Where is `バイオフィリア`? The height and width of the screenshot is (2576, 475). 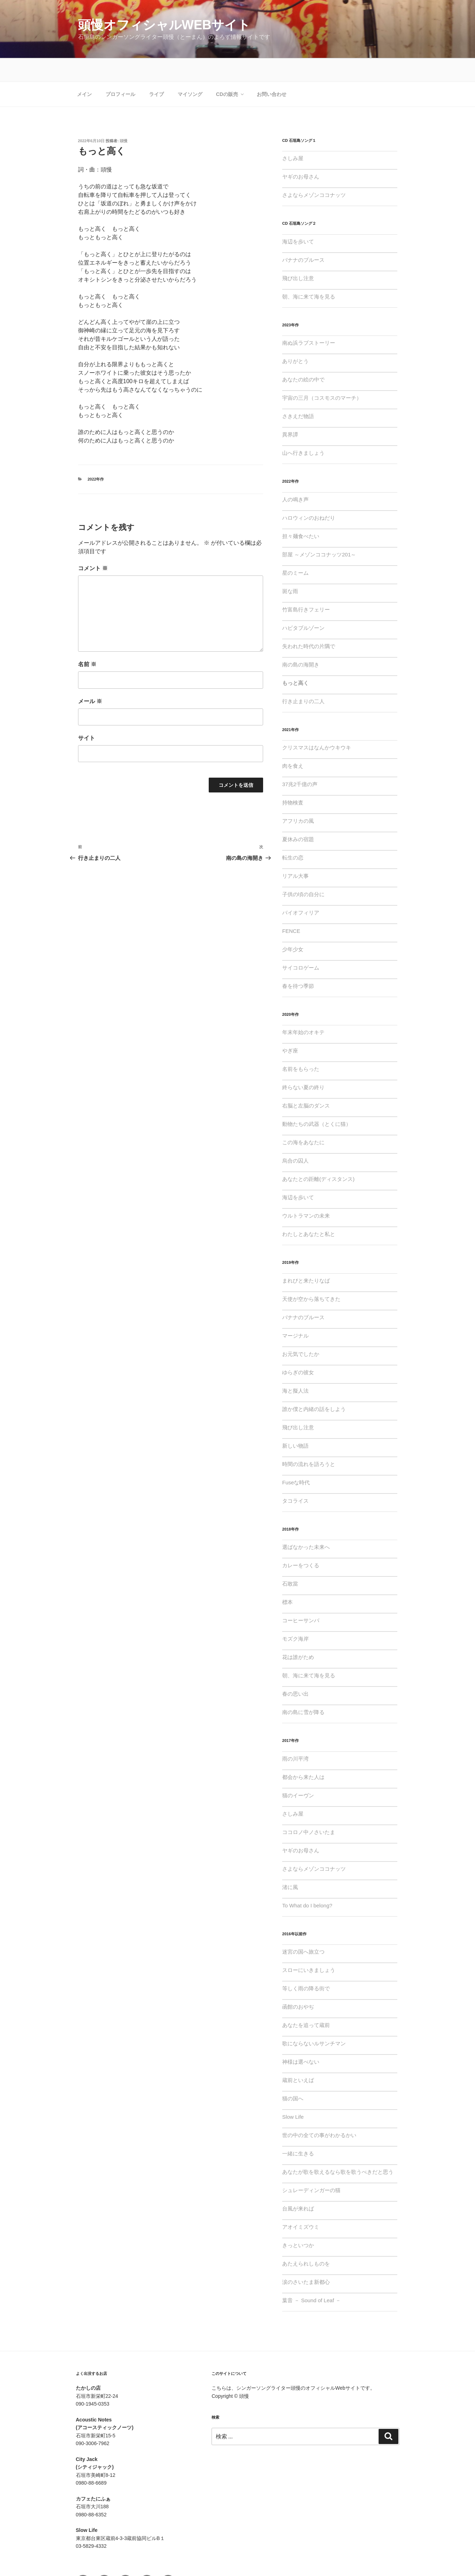
バイオフィリア is located at coordinates (300, 889).